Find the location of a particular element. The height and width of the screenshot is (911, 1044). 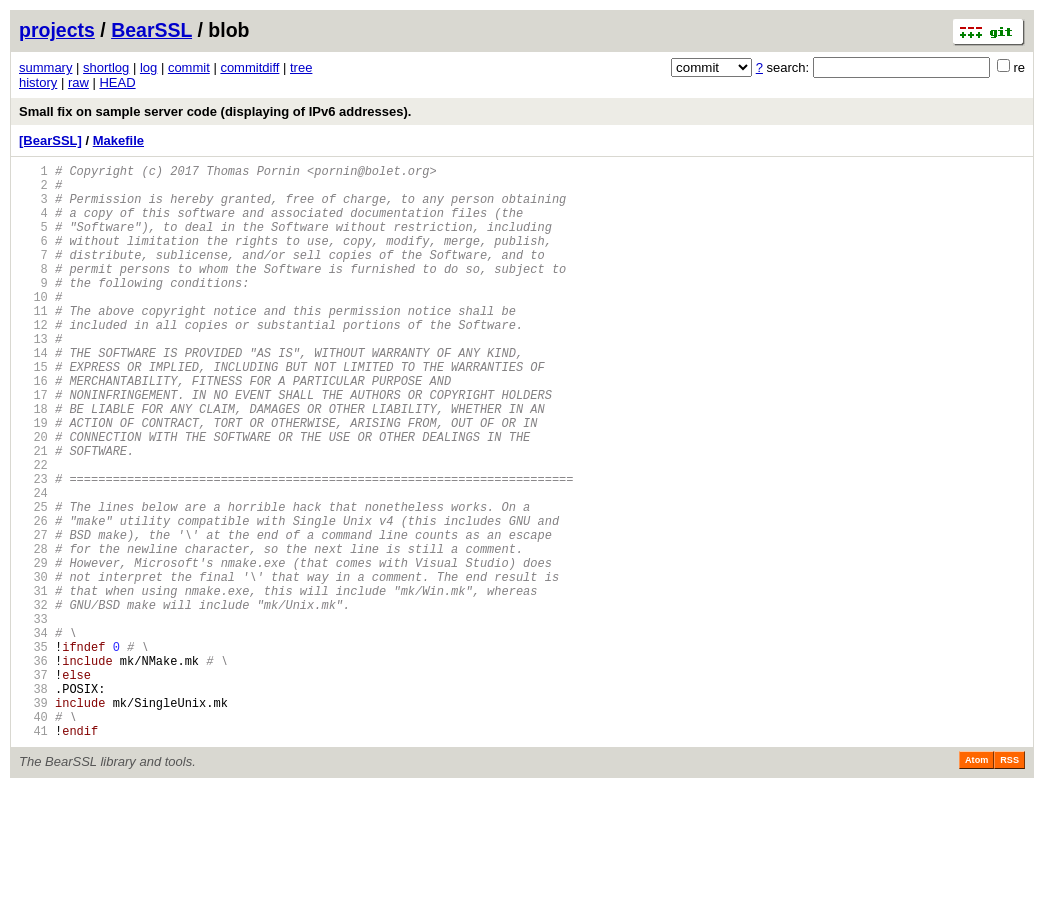

29 is located at coordinates (33, 649).